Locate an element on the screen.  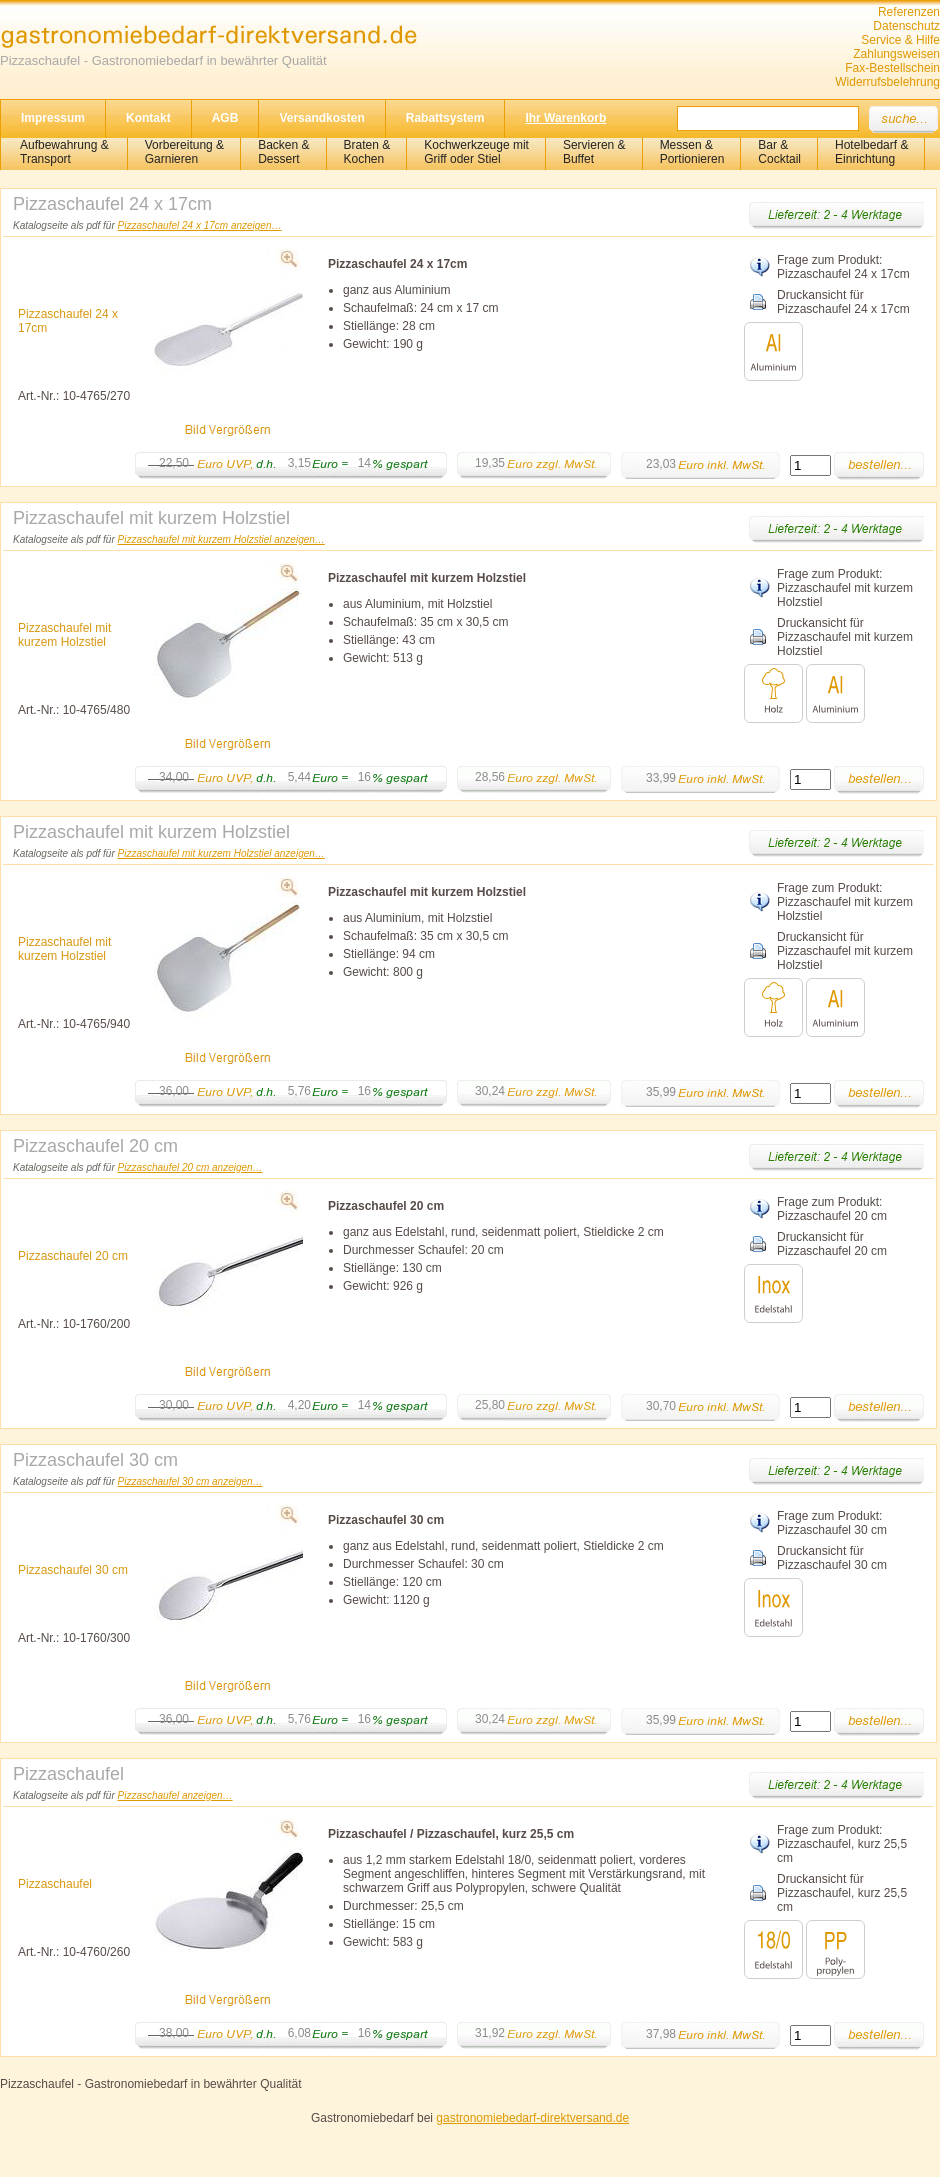
Hotelbedarf &Einrichtung is located at coordinates (871, 152).